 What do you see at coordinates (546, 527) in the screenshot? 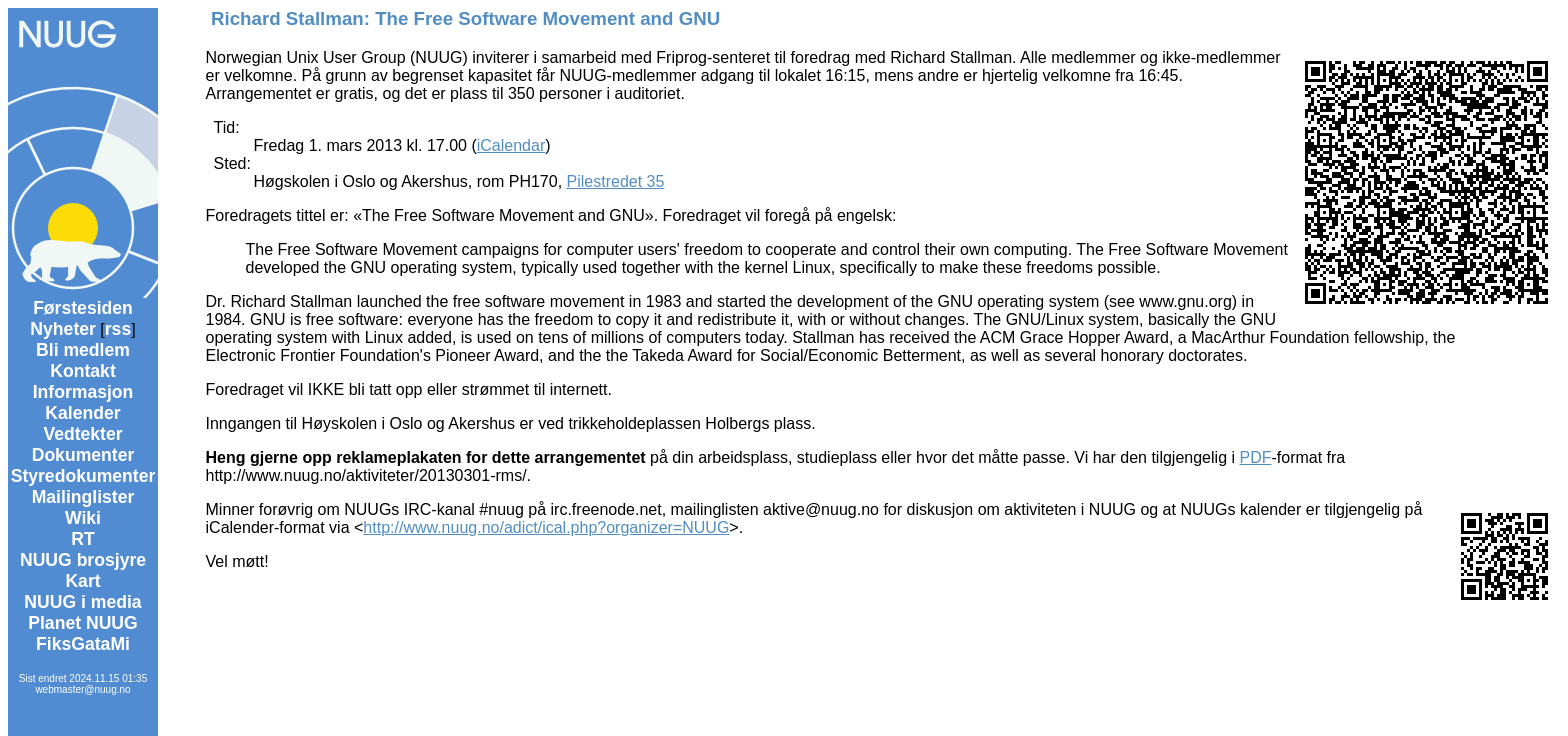
I see `http://www.nuug.no/adict/ical.php?organizer=NUUG` at bounding box center [546, 527].